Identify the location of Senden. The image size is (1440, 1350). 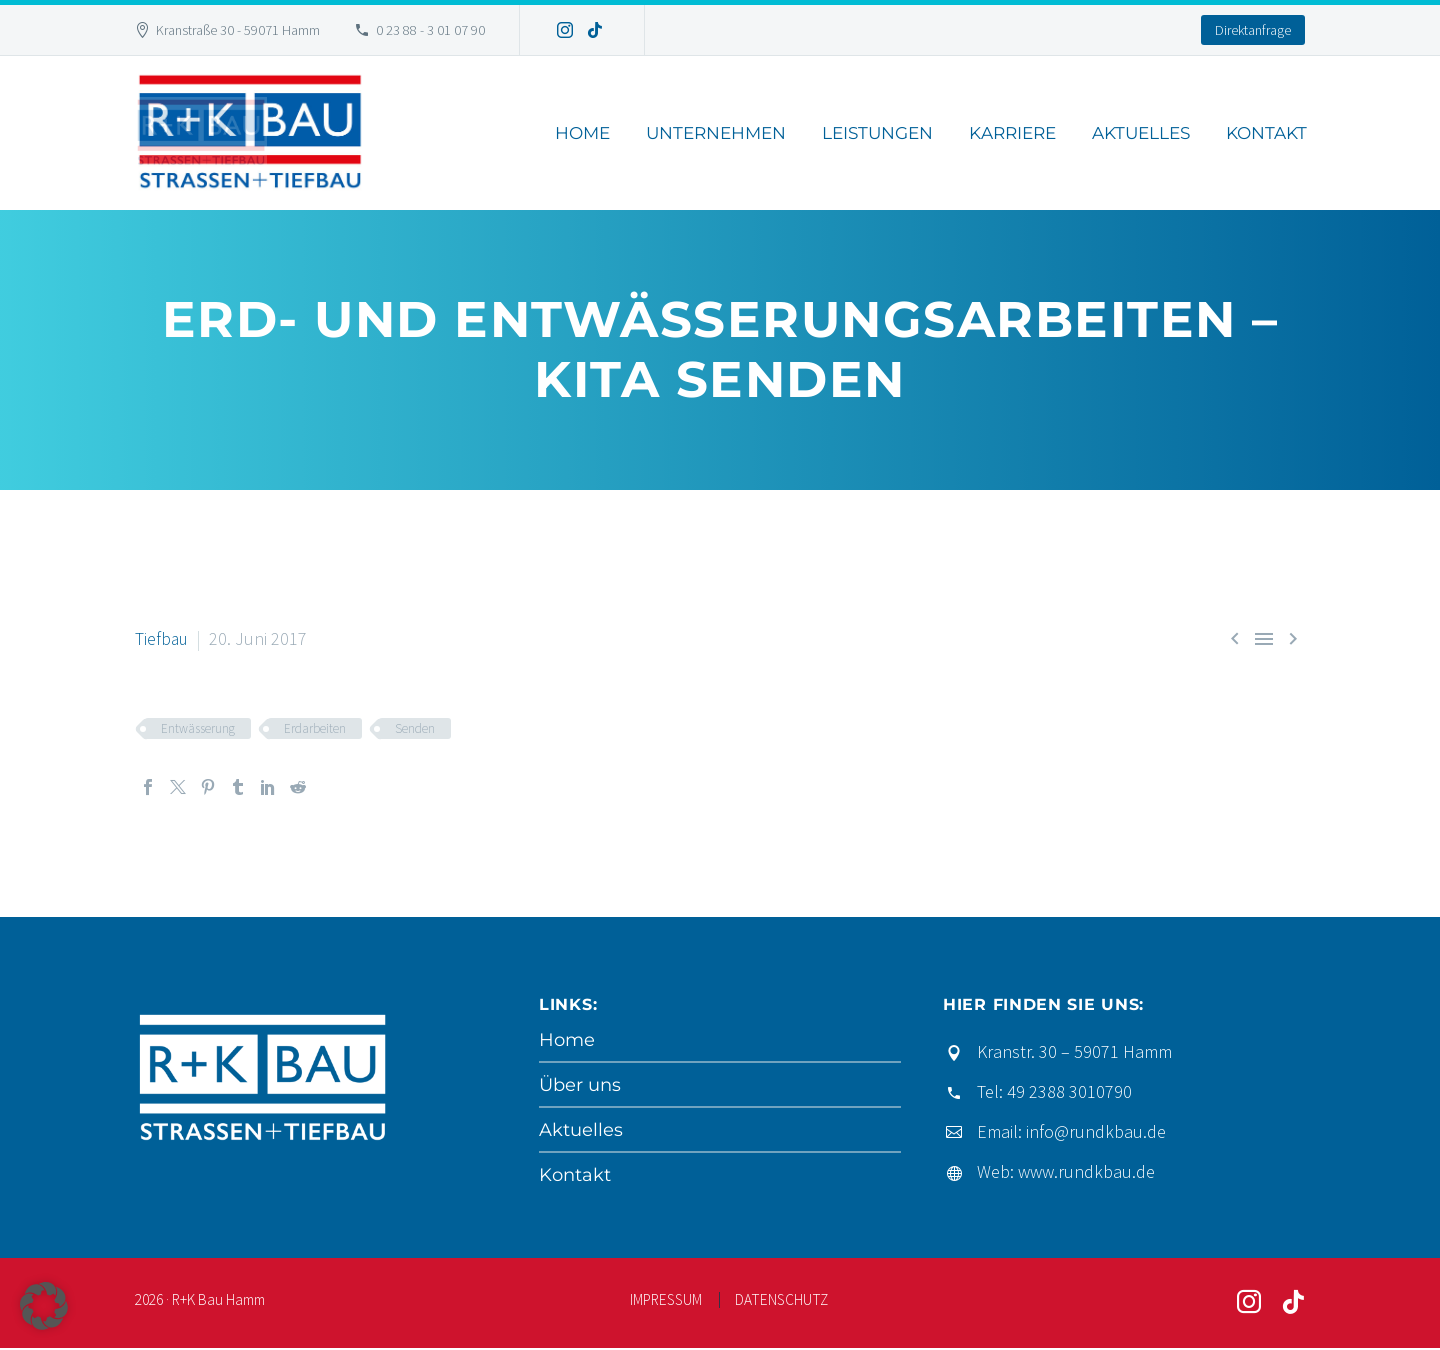
(415, 728).